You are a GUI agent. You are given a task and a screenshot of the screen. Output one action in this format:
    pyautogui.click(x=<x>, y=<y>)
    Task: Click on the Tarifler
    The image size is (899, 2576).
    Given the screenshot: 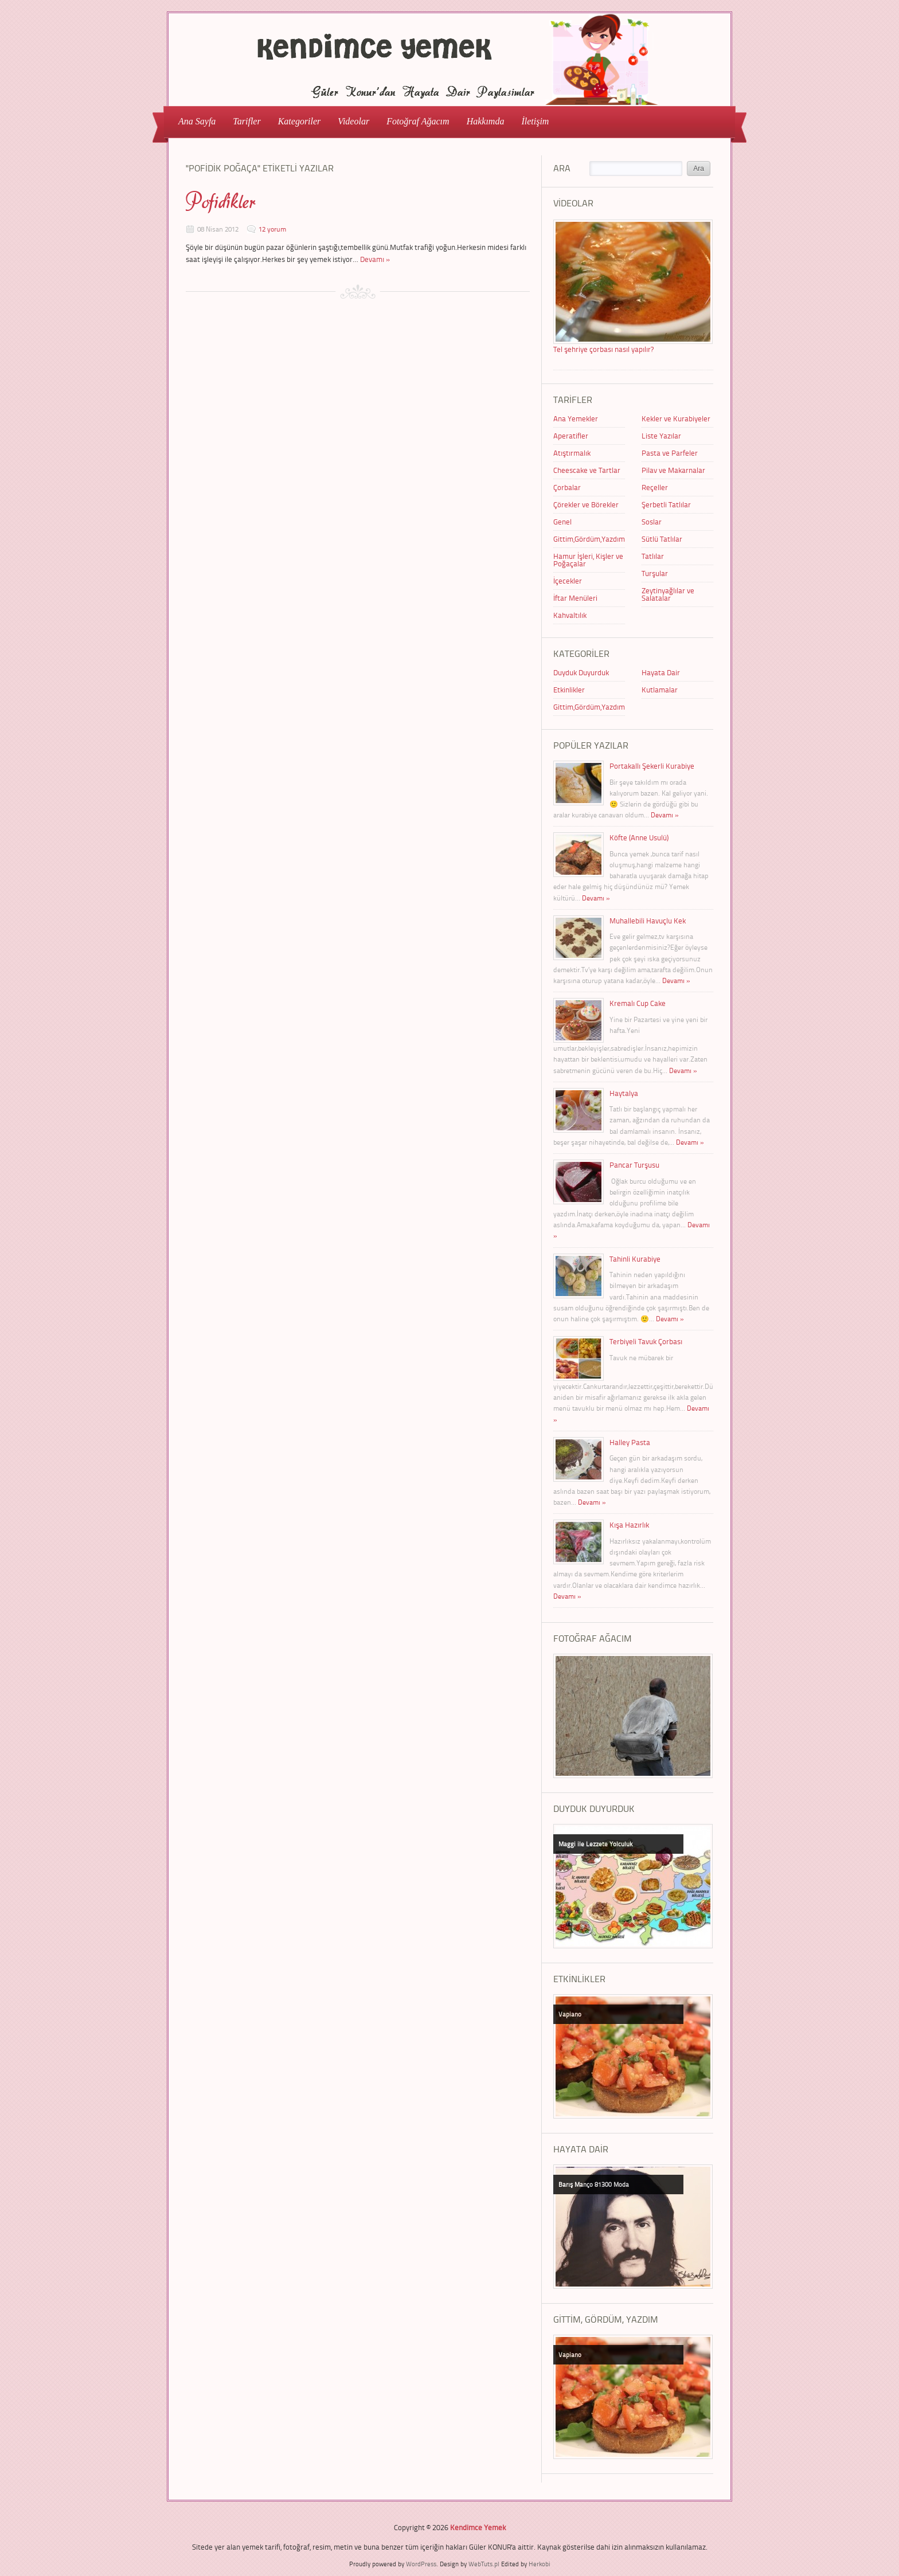 What is the action you would take?
    pyautogui.click(x=243, y=120)
    